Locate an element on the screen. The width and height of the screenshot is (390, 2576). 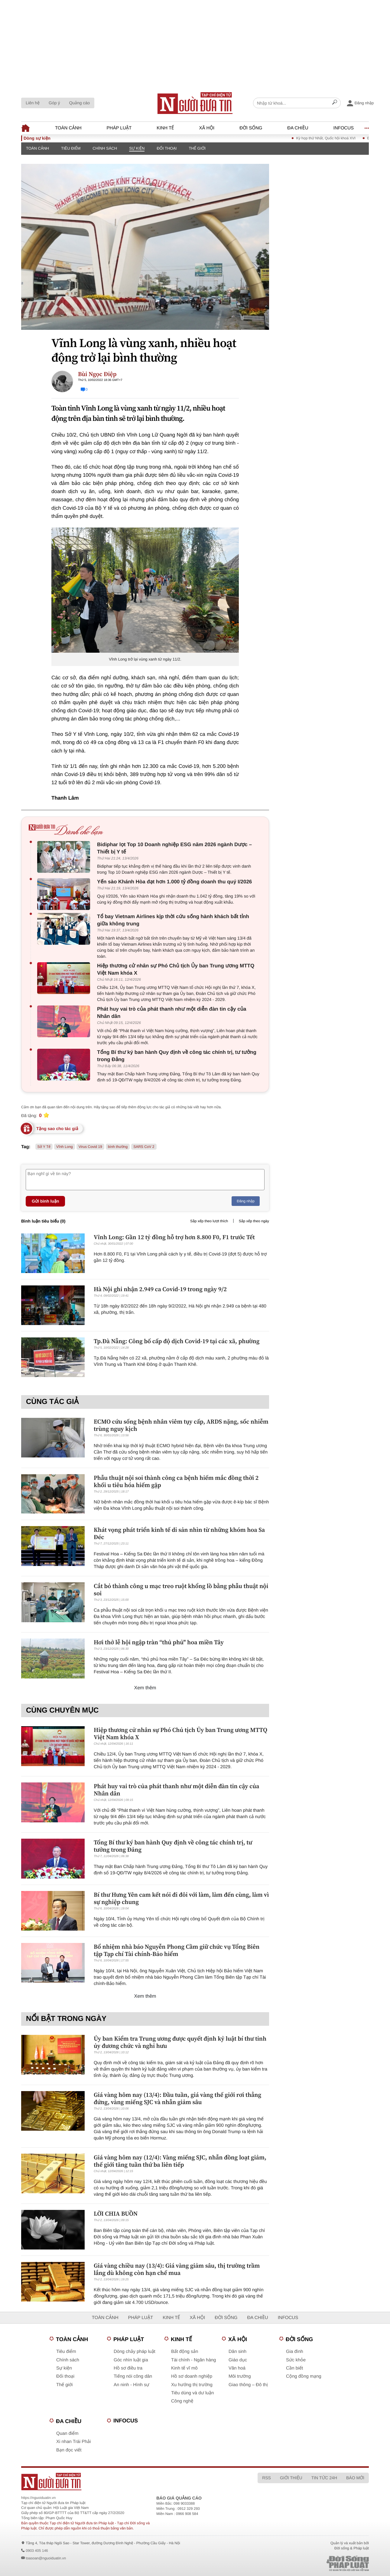
Kinh tế vĩ mô is located at coordinates (184, 2368).